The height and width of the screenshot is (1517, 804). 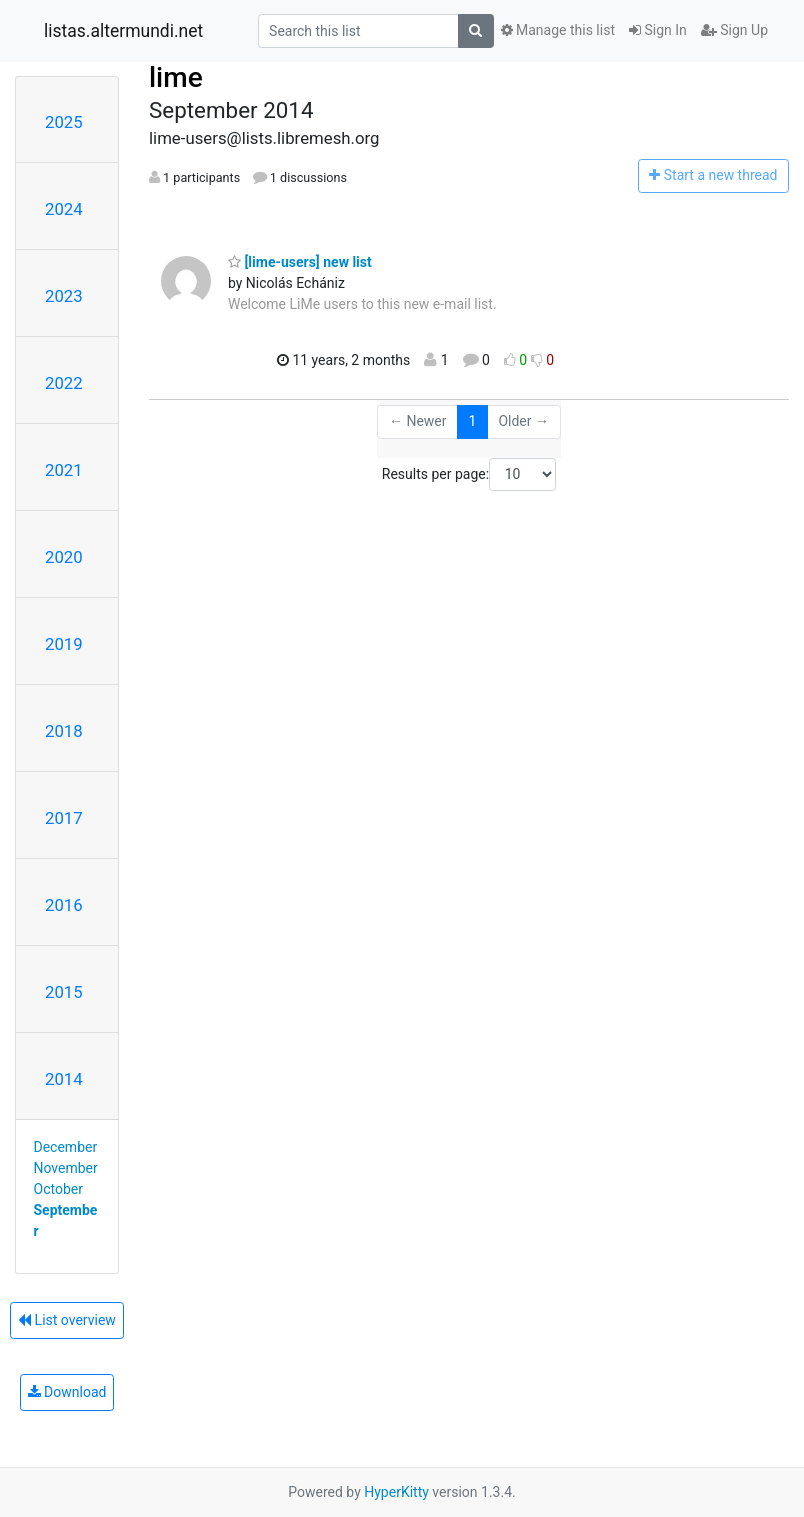 What do you see at coordinates (66, 1147) in the screenshot?
I see `December` at bounding box center [66, 1147].